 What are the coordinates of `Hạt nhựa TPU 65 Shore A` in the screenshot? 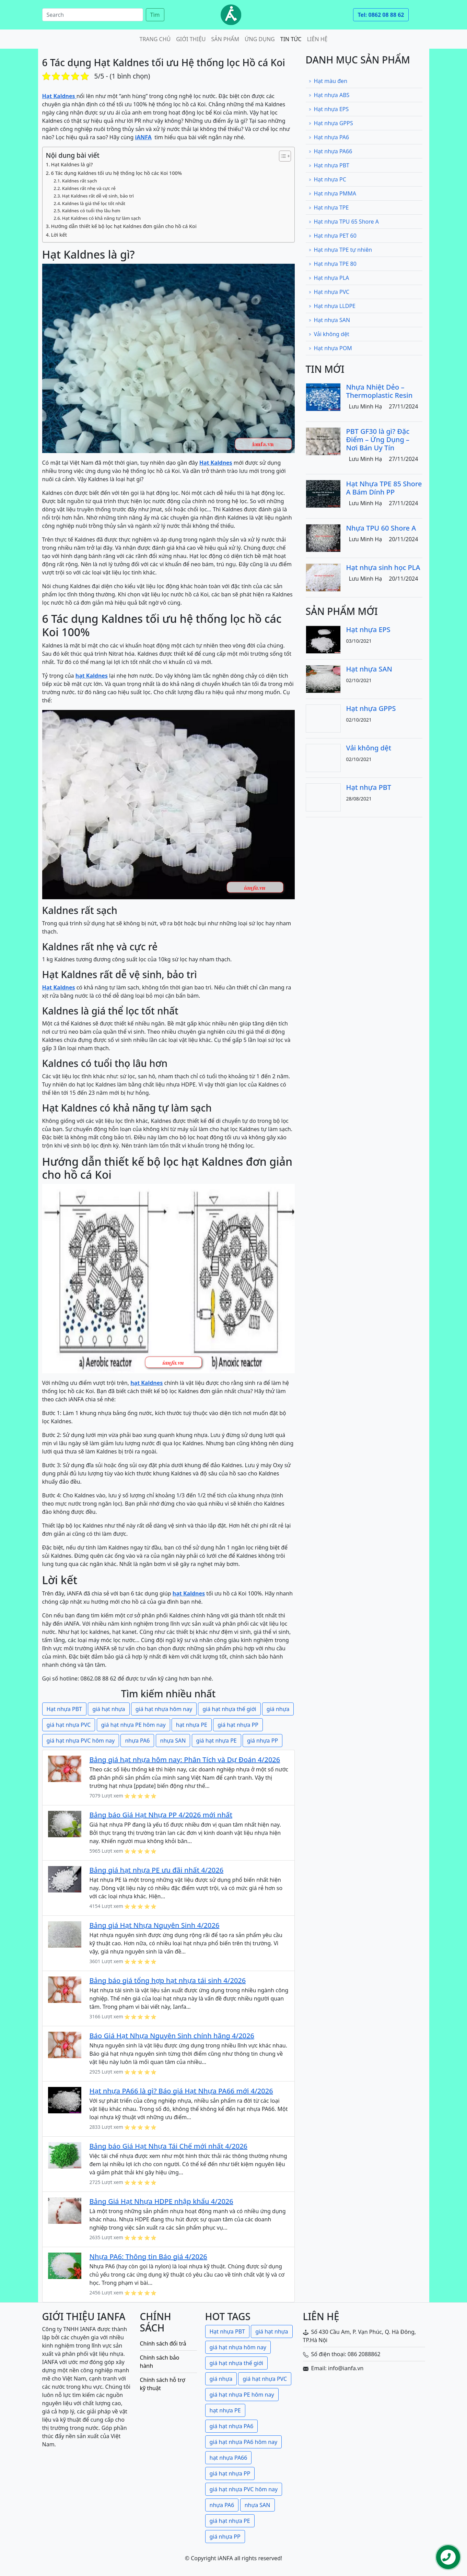 It's located at (343, 221).